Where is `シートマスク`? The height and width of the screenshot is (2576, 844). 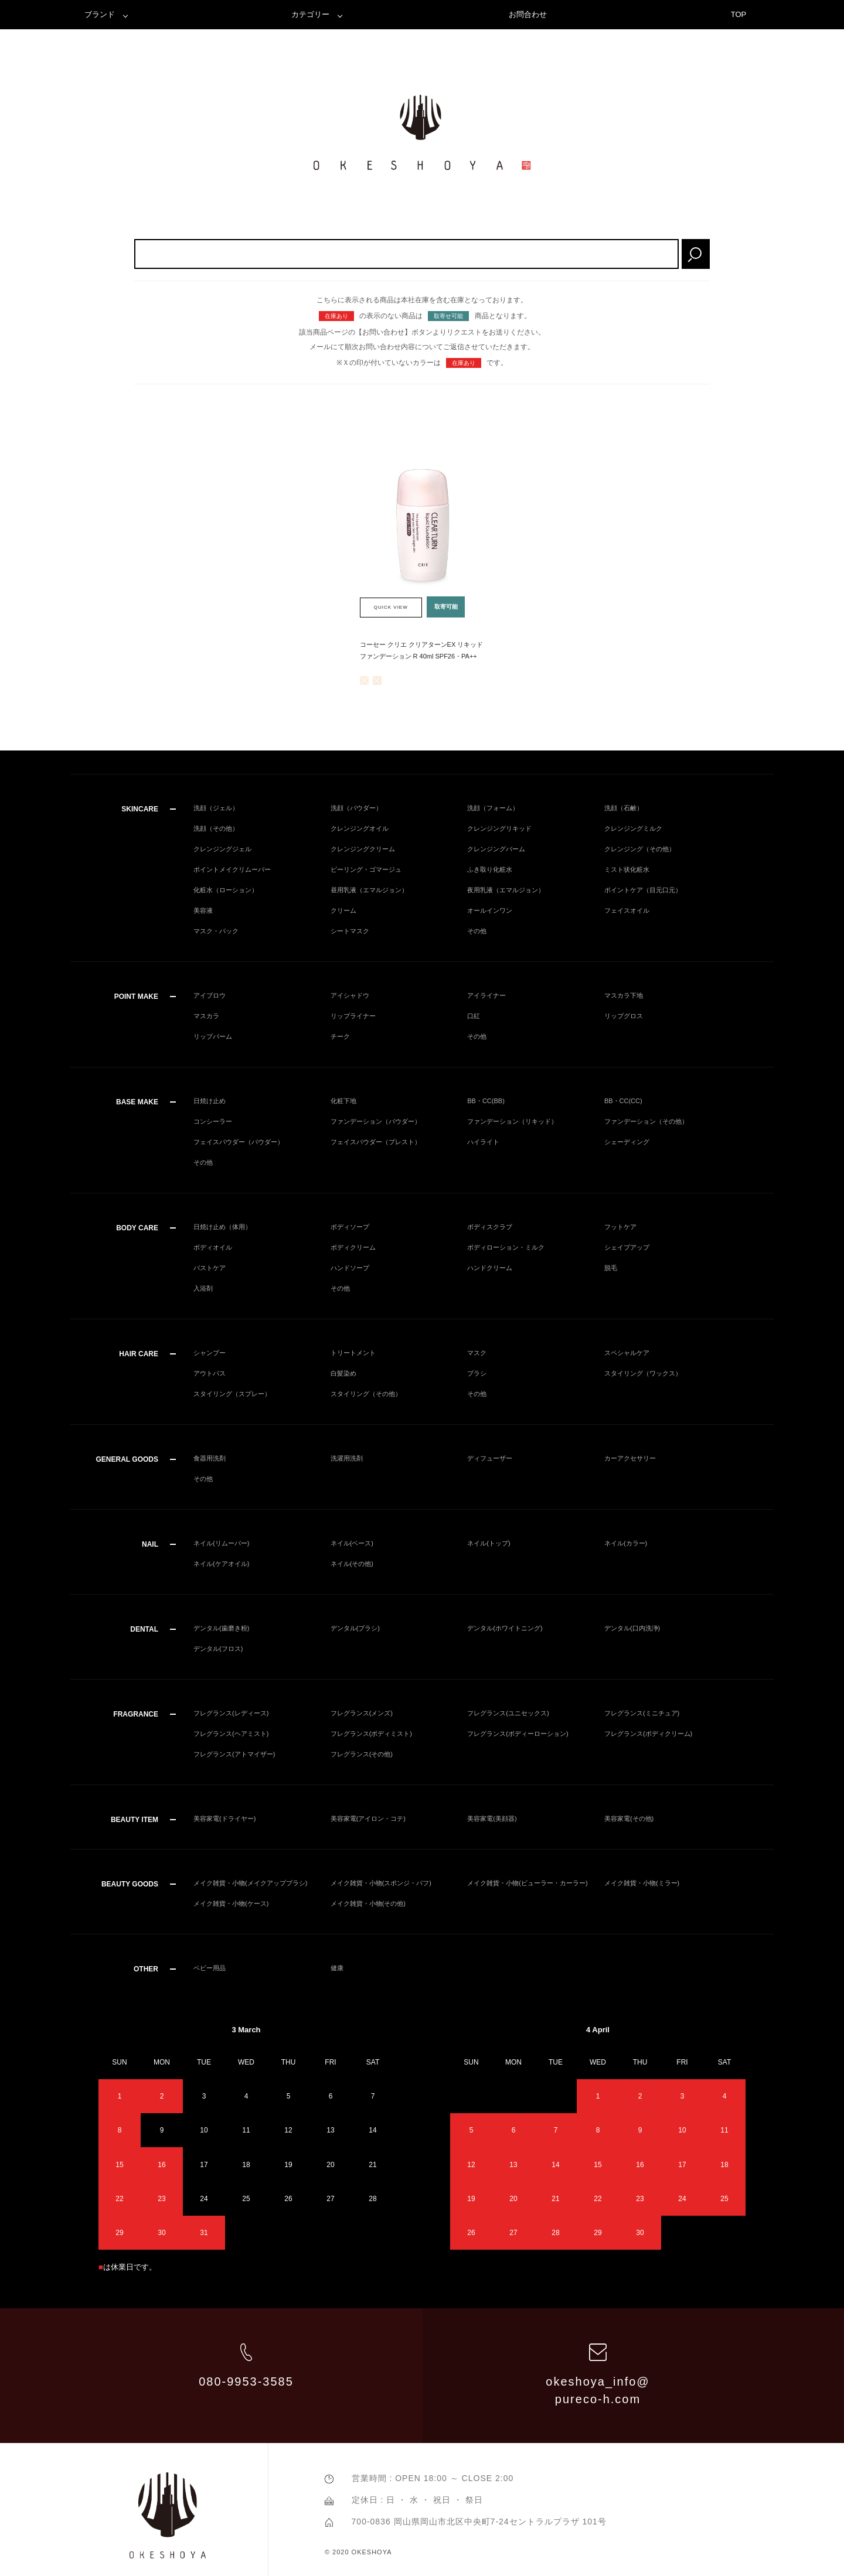
シートマスク is located at coordinates (350, 930).